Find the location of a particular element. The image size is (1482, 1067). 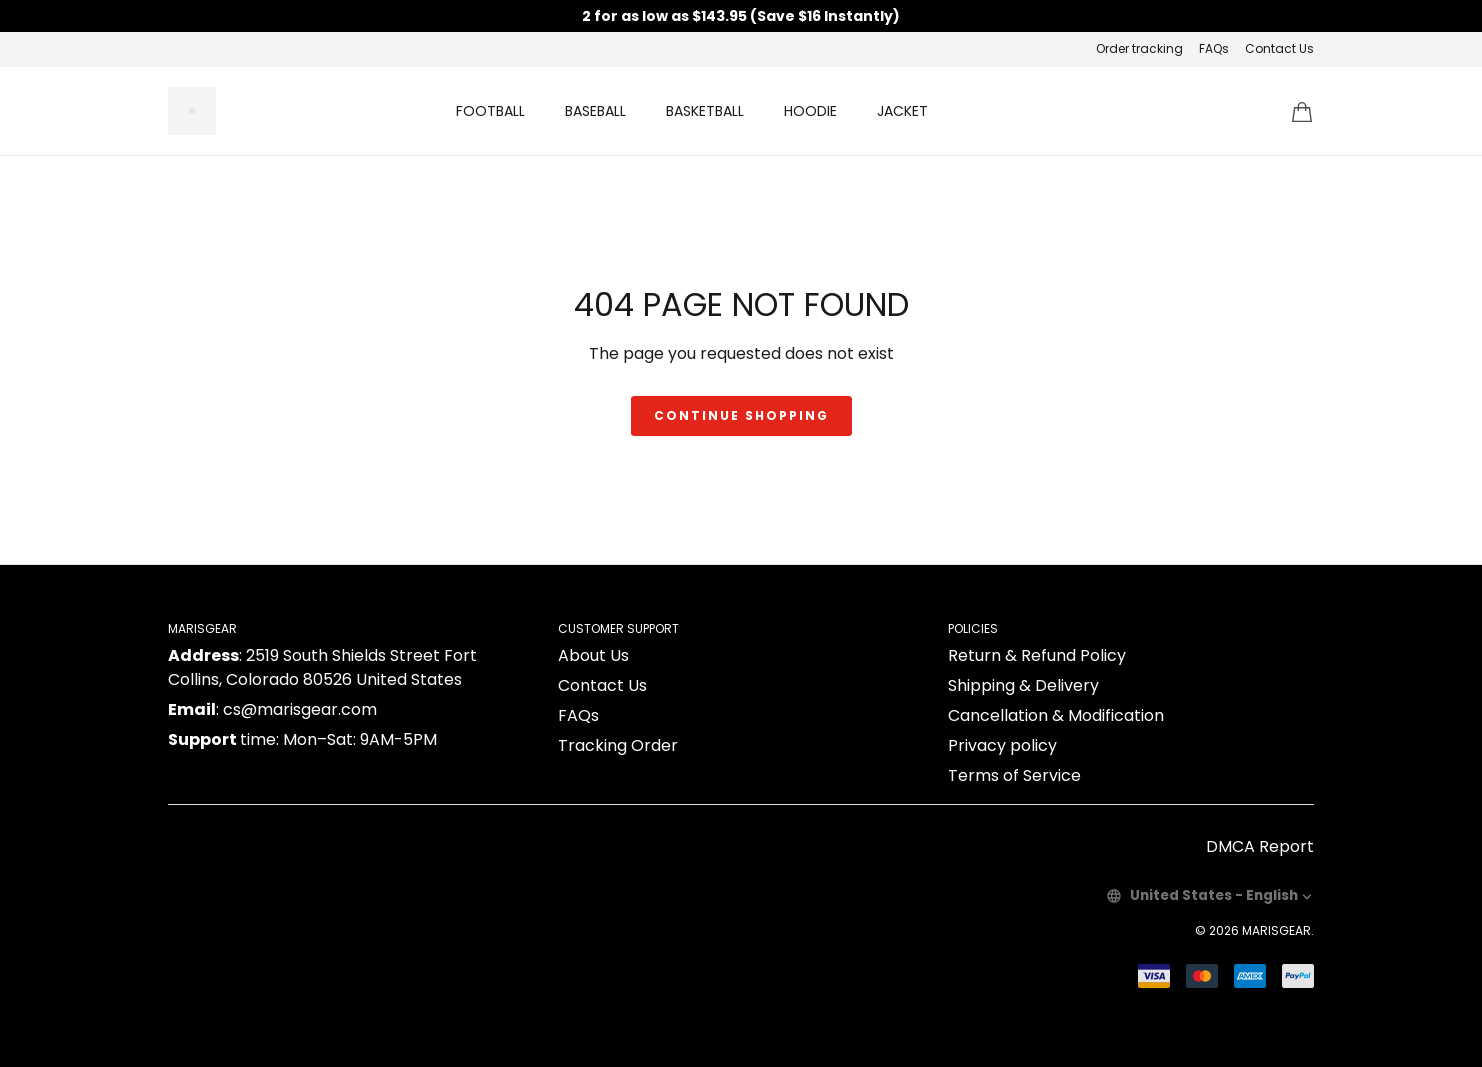

Terms of Service is located at coordinates (1014, 775).